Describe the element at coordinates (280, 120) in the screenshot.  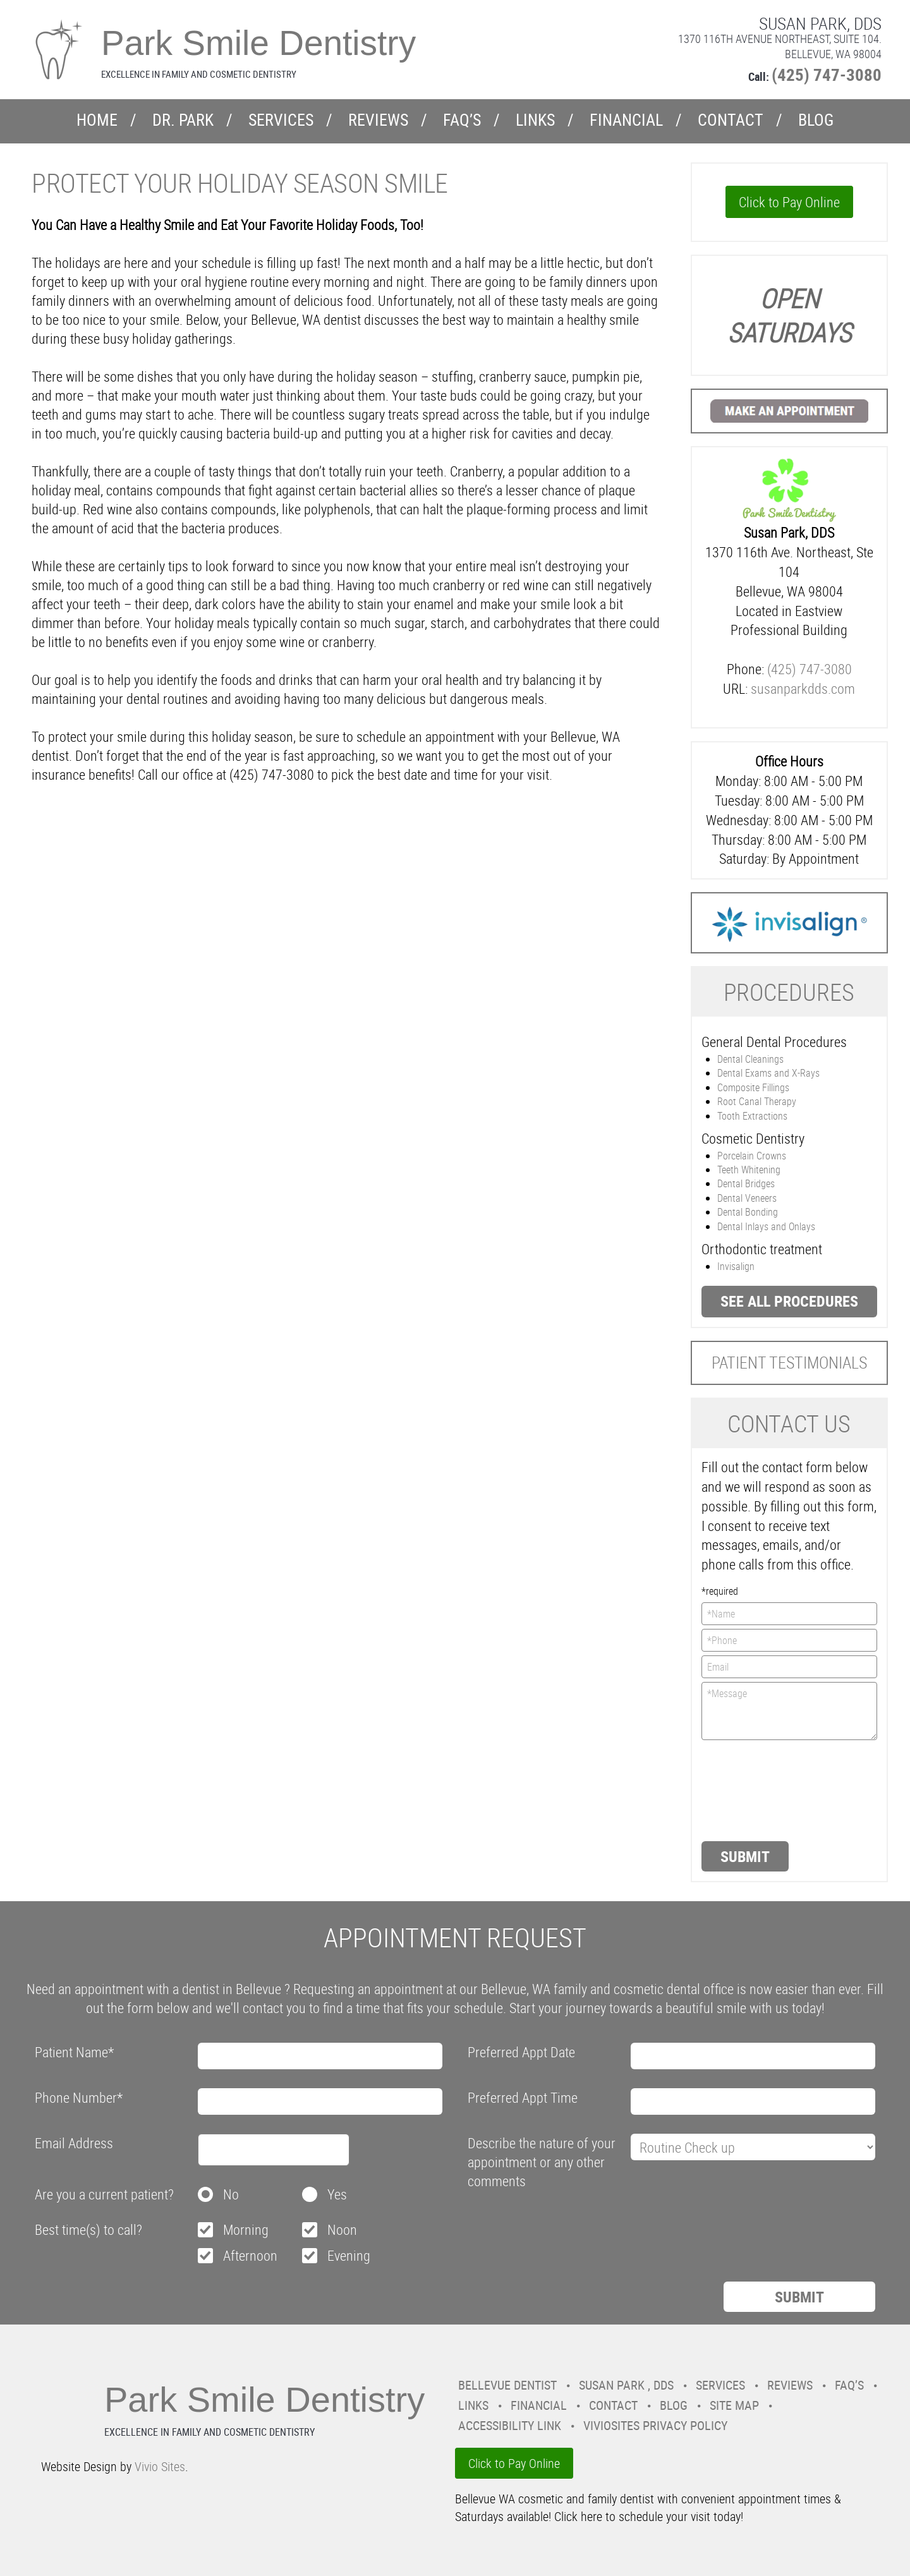
I see `Services` at that location.